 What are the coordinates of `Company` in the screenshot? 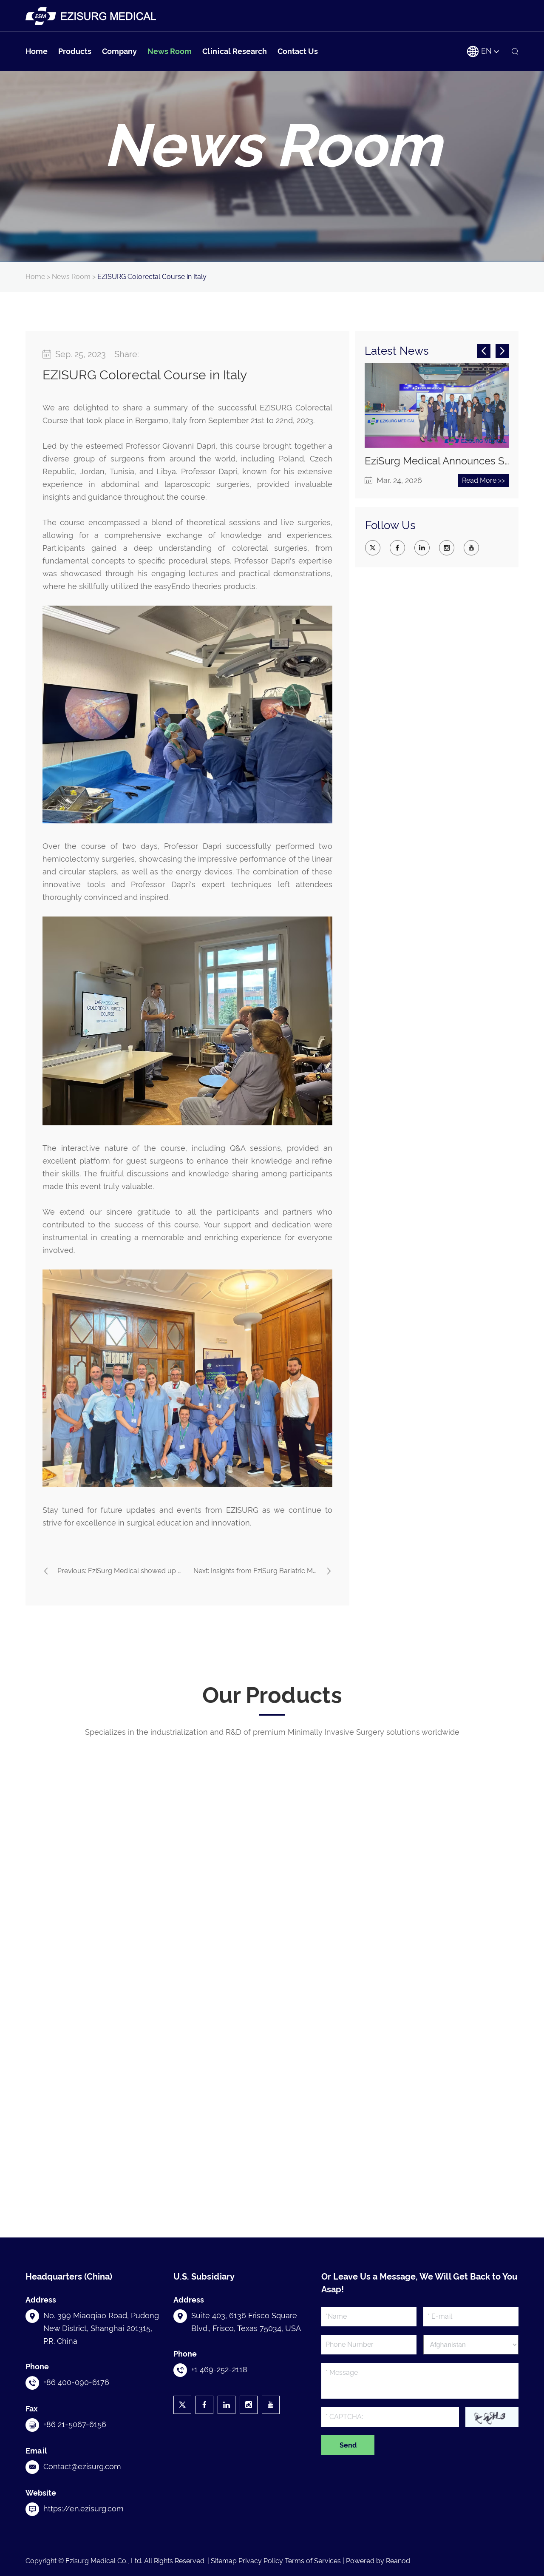 It's located at (119, 51).